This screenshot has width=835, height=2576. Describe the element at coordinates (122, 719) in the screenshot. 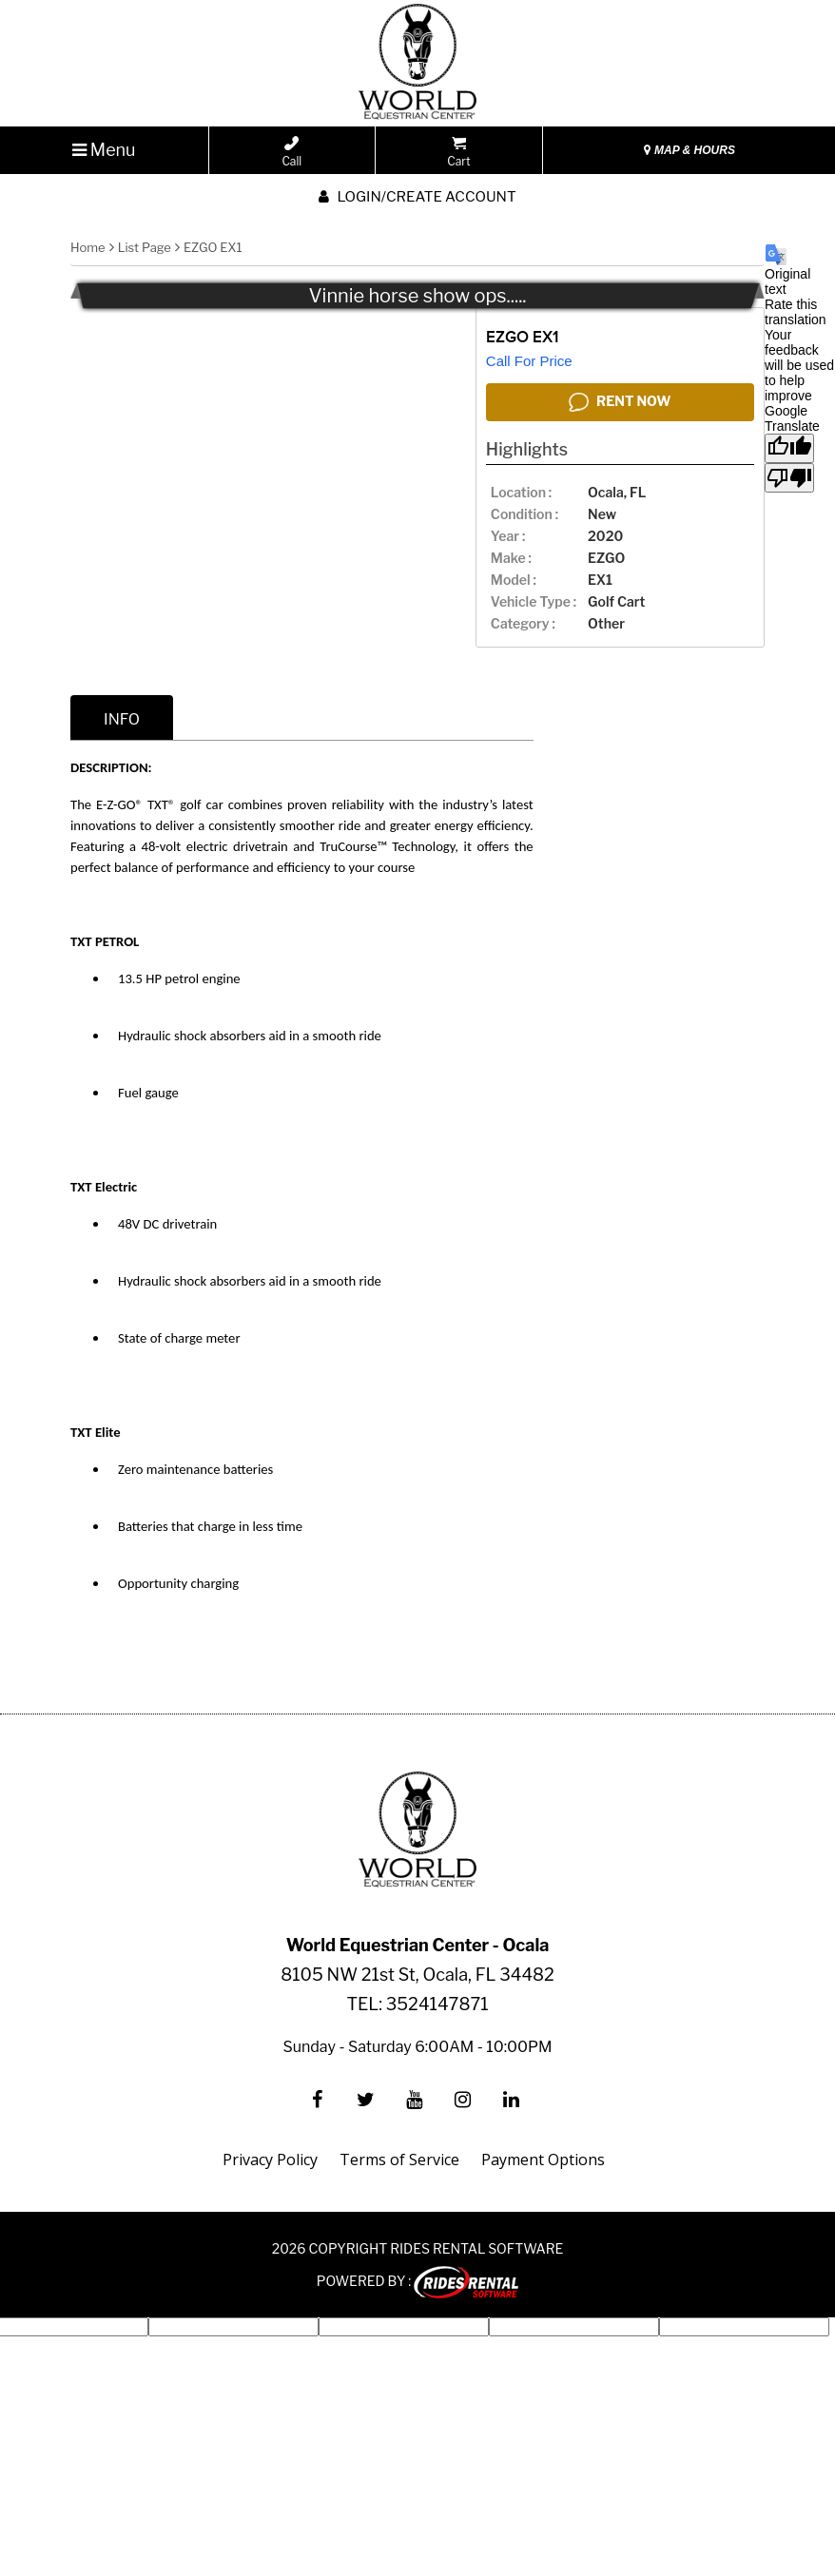

I see `info` at that location.